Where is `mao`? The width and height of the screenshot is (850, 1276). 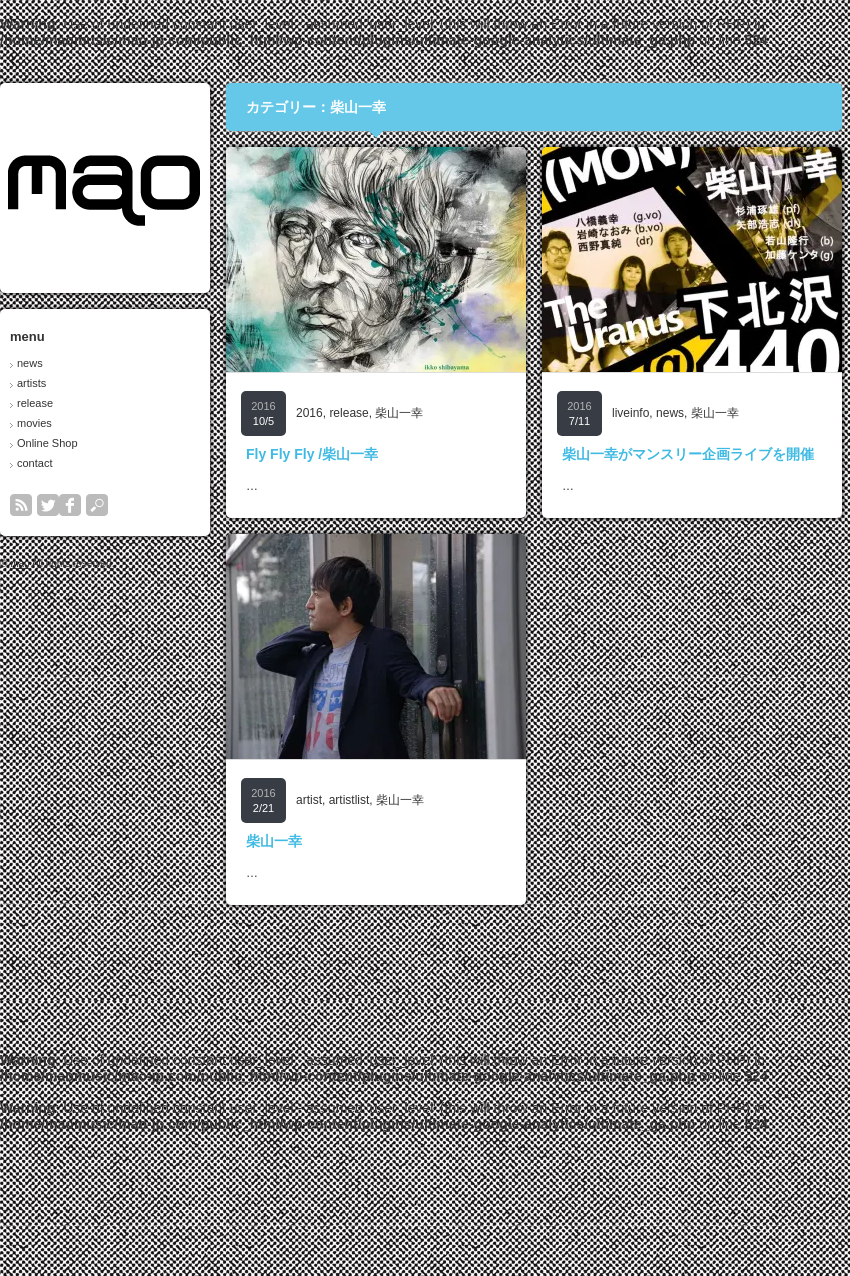
mao is located at coordinates (19, 563).